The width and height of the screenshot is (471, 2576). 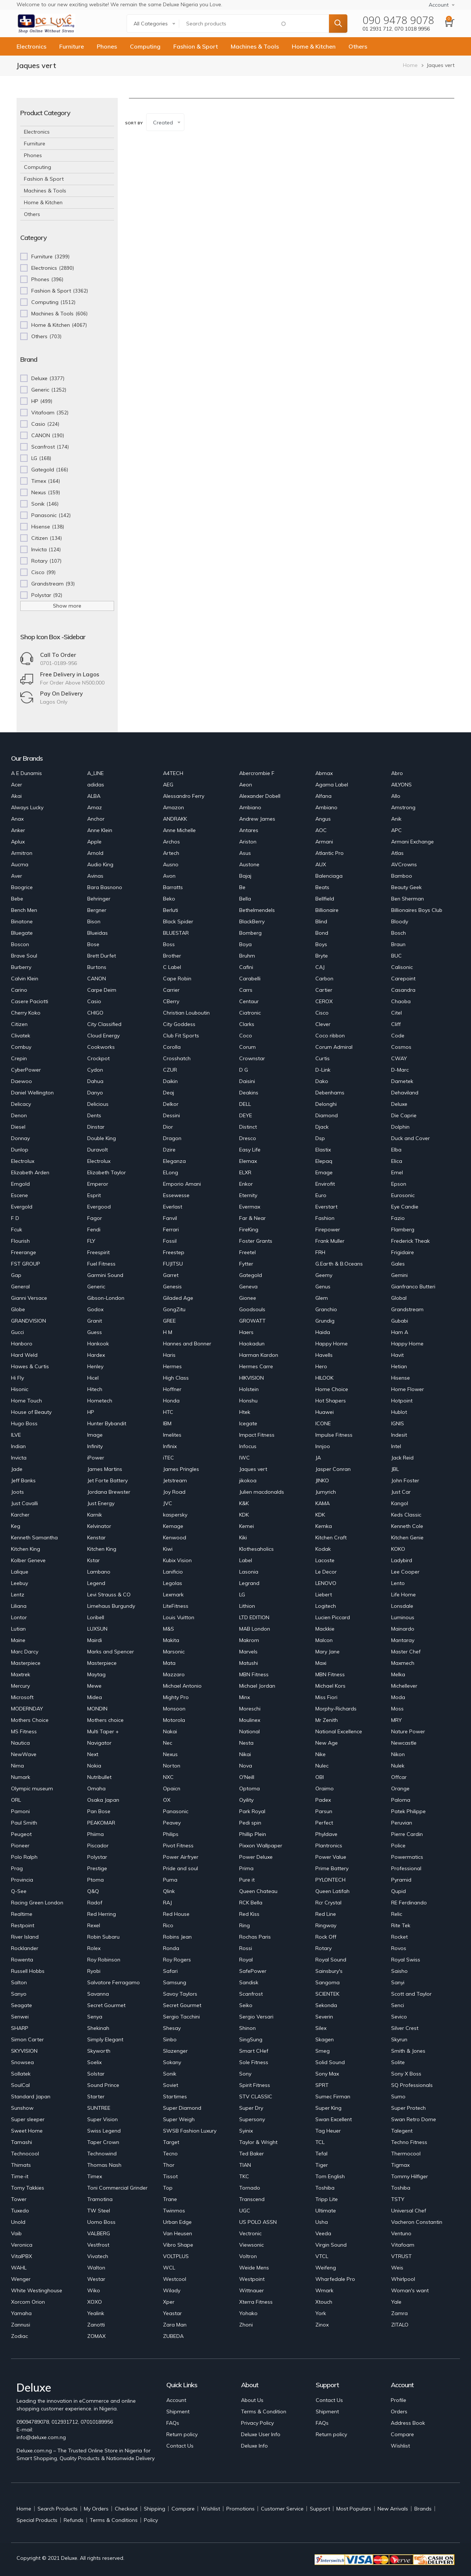 What do you see at coordinates (253, 2051) in the screenshot?
I see `Smart CHef` at bounding box center [253, 2051].